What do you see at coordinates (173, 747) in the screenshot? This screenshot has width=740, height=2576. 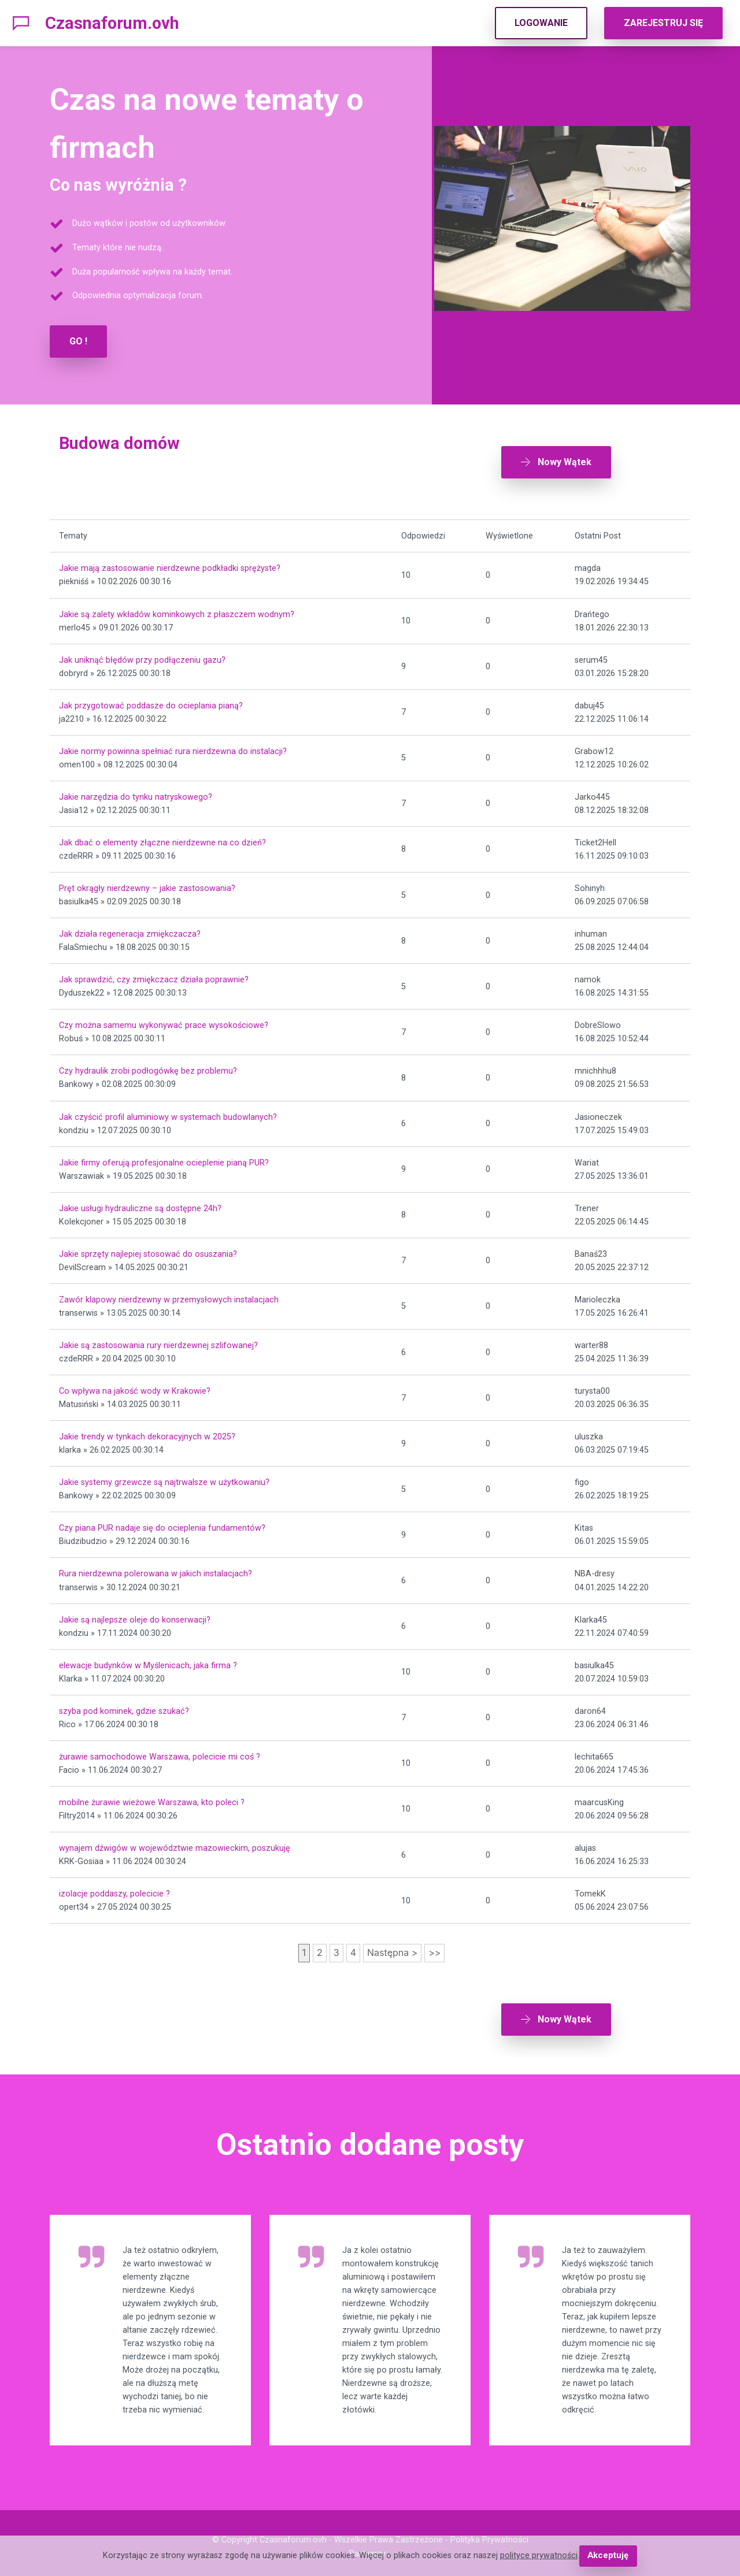 I see `Jakie normy powinna spełniać rura nierdzewna do instalacji?` at bounding box center [173, 747].